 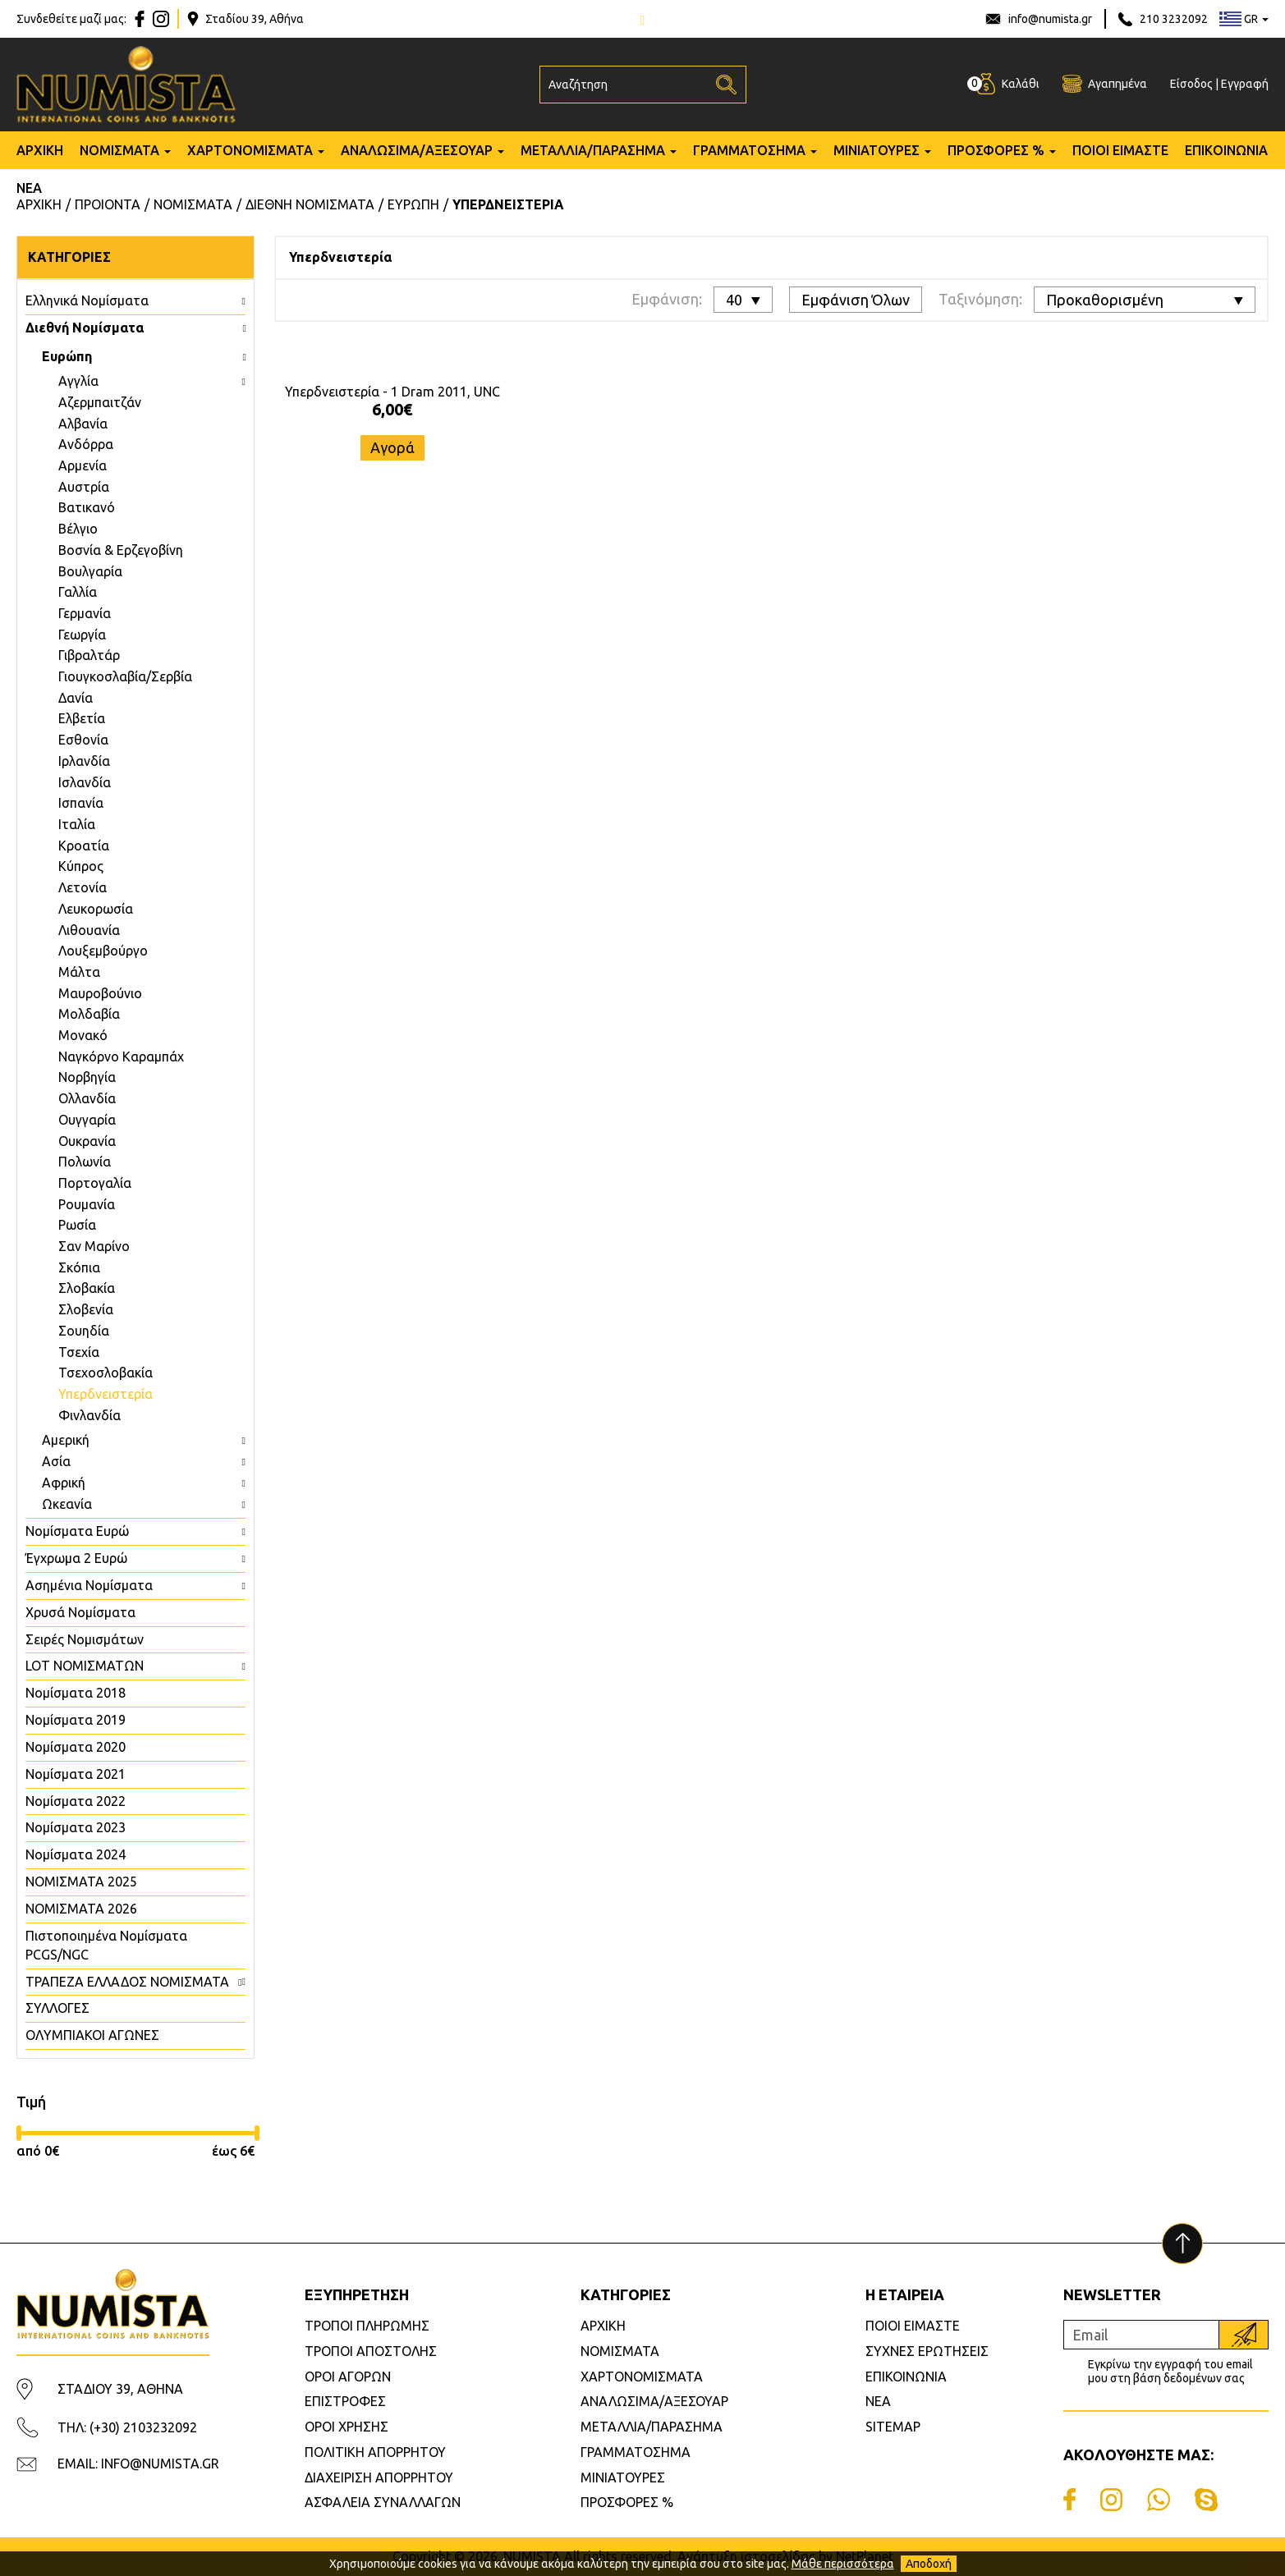 What do you see at coordinates (749, 150) in the screenshot?
I see `ΓΡΑΜΜΑΤΟΣΗΜΑ` at bounding box center [749, 150].